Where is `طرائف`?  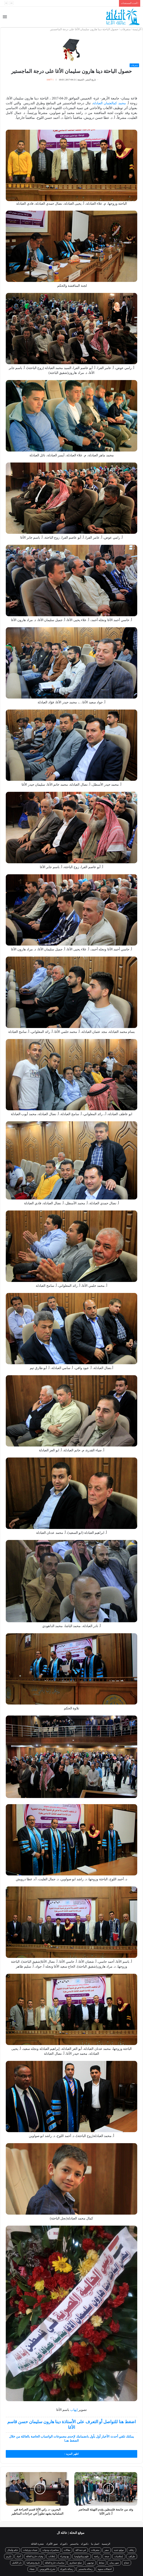
طرائف is located at coordinates (131, 2556).